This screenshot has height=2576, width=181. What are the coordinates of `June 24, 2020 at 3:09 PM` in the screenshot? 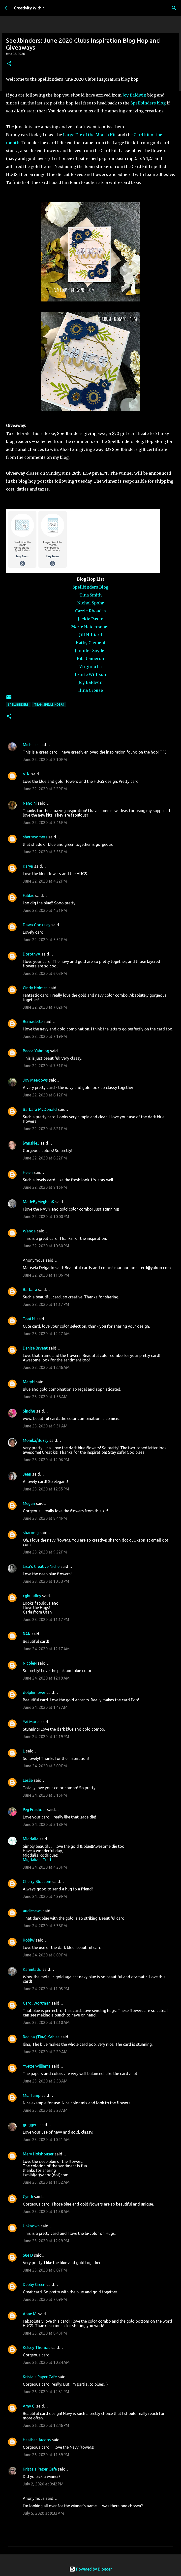 It's located at (45, 1766).